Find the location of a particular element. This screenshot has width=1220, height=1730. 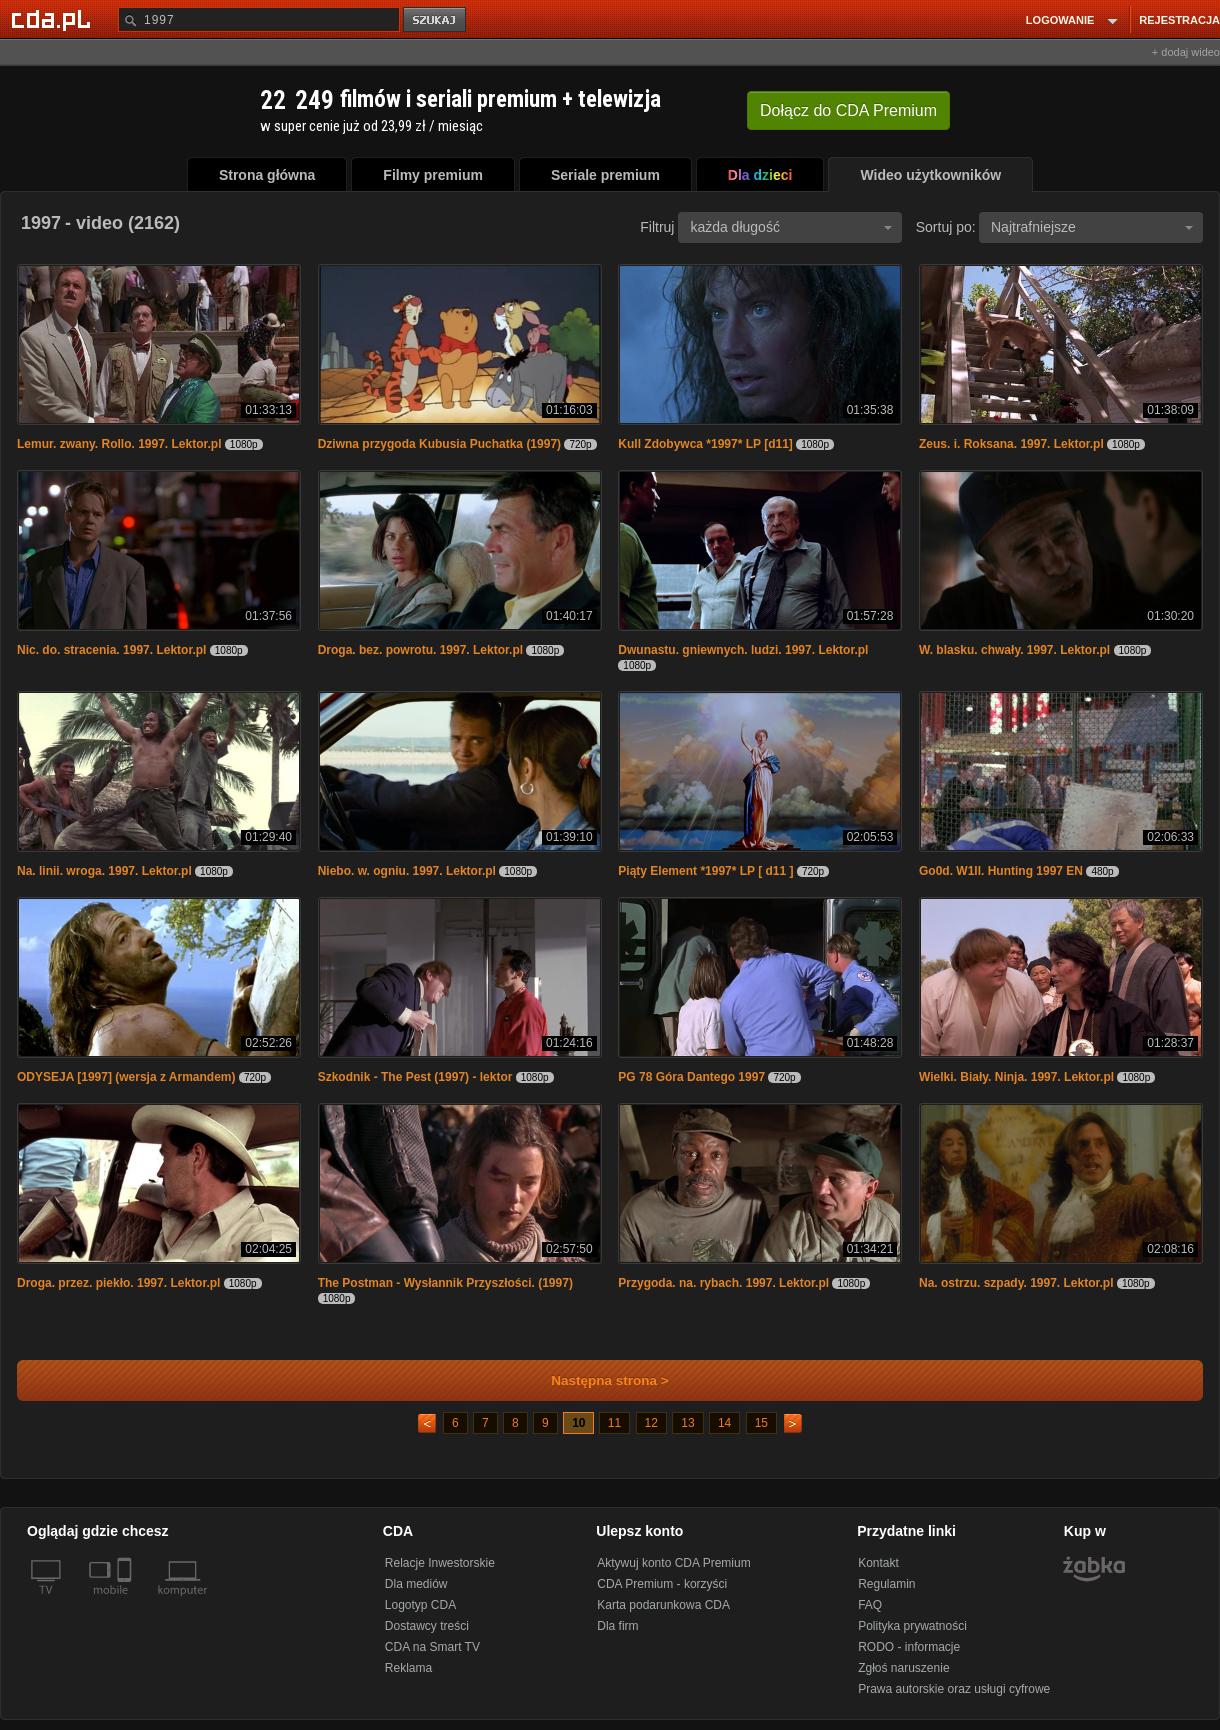

Dostawcy treści is located at coordinates (427, 1626).